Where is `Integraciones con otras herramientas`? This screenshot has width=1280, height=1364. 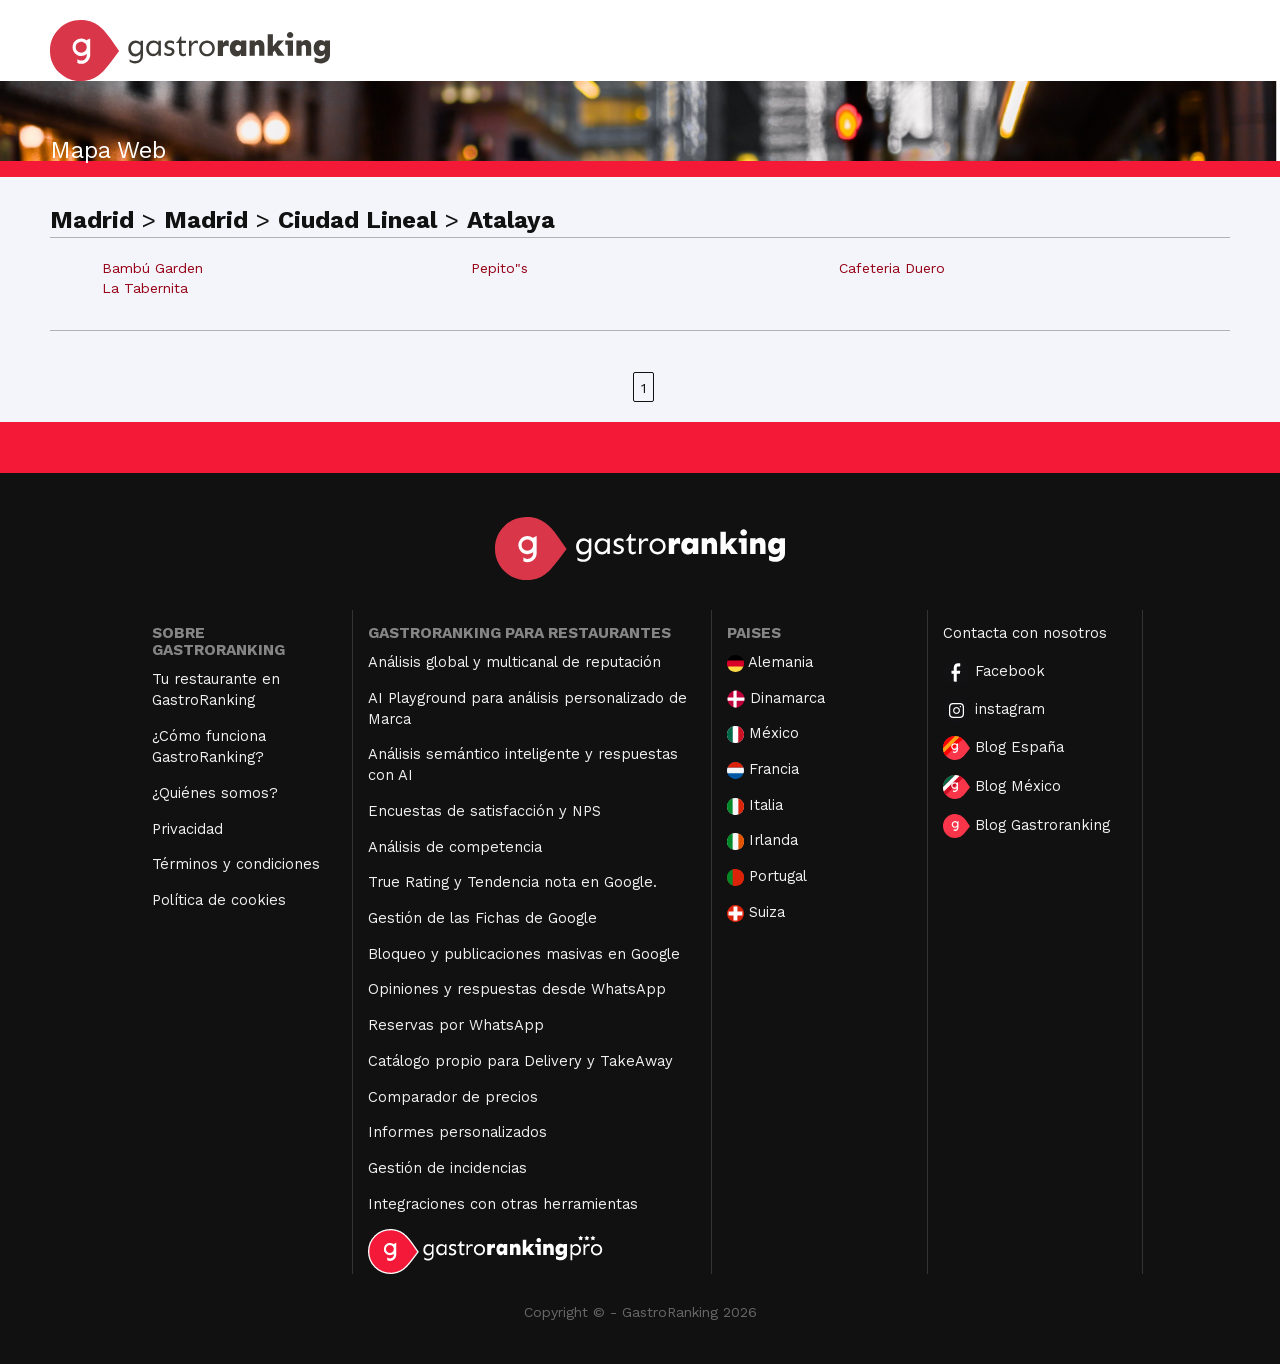 Integraciones con otras herramientas is located at coordinates (503, 1204).